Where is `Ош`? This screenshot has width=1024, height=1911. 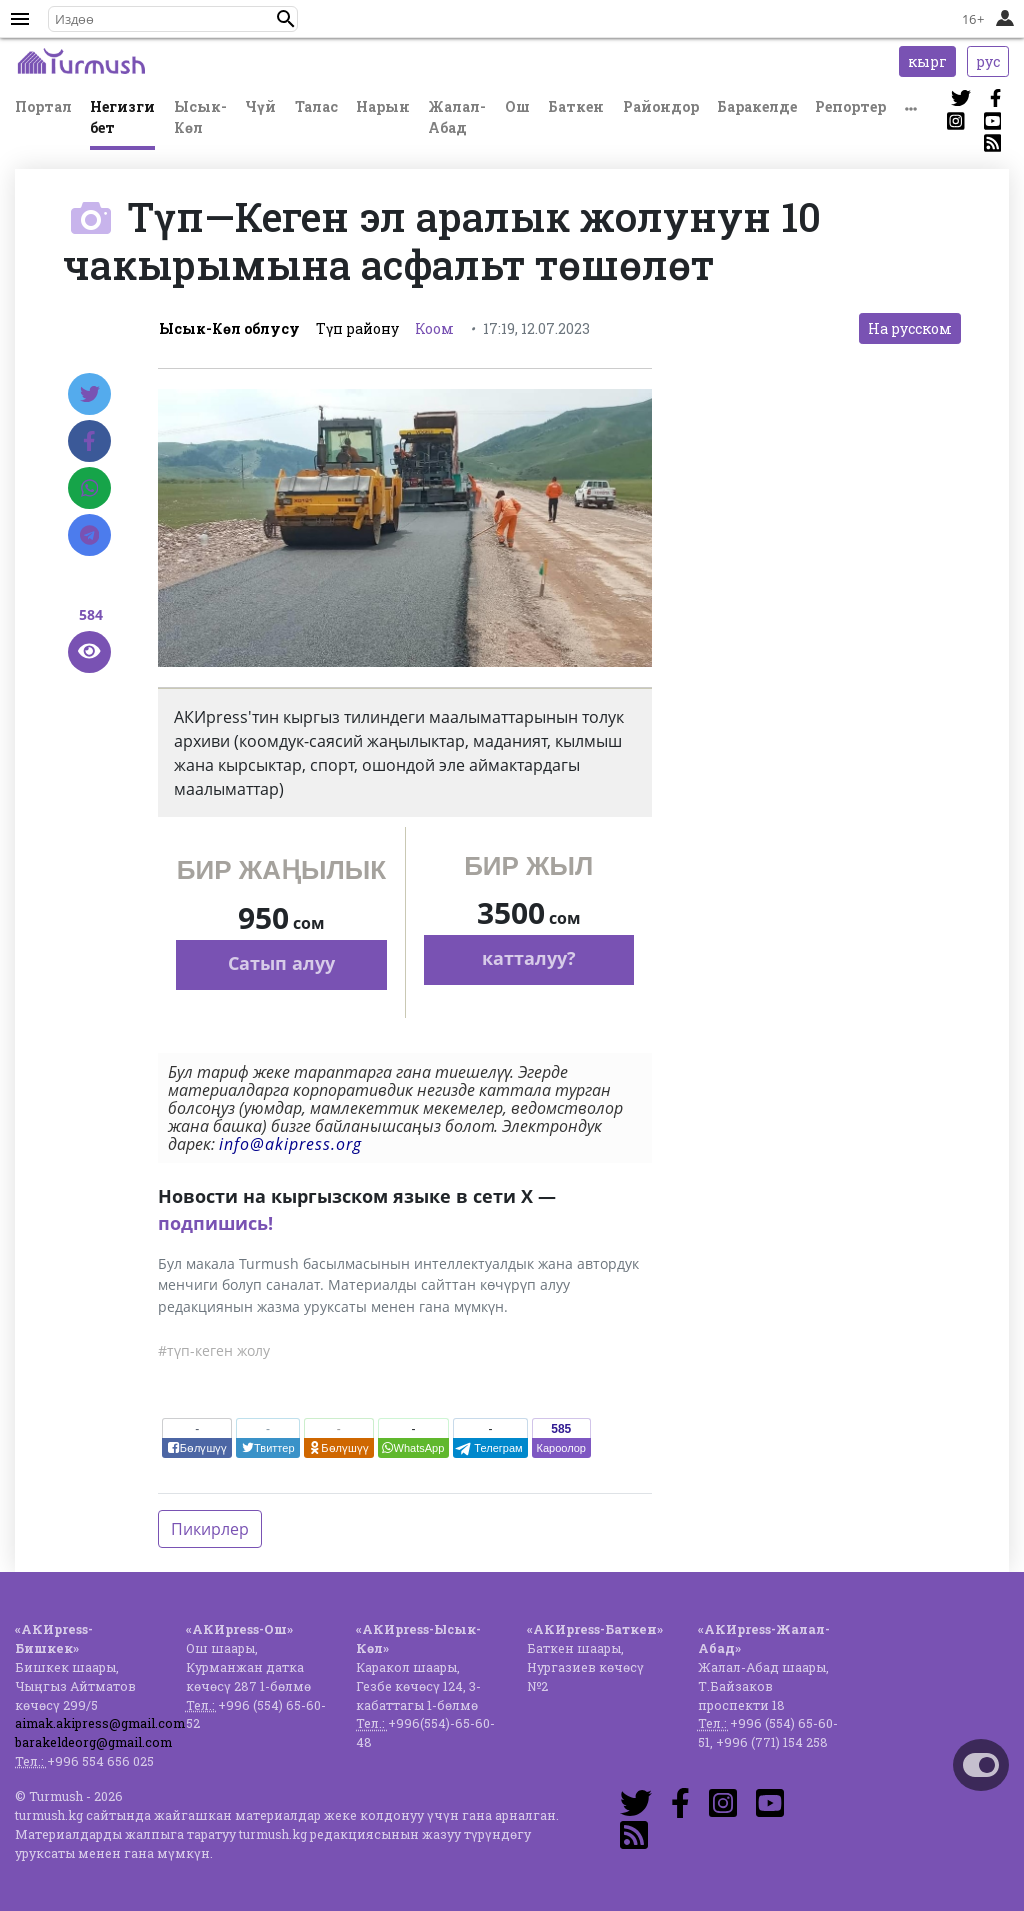 Ош is located at coordinates (517, 106).